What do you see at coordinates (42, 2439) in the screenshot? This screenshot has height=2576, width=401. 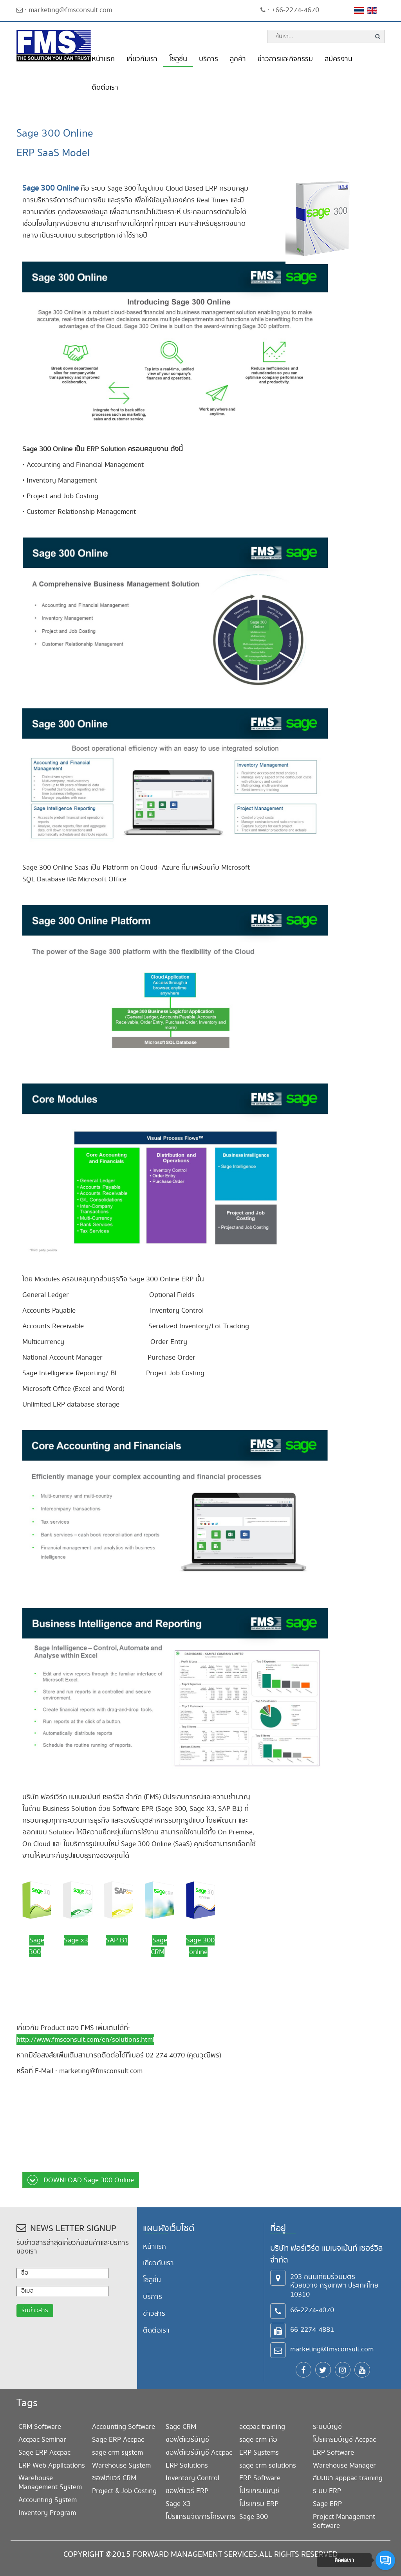 I see `Accpac Seminar` at bounding box center [42, 2439].